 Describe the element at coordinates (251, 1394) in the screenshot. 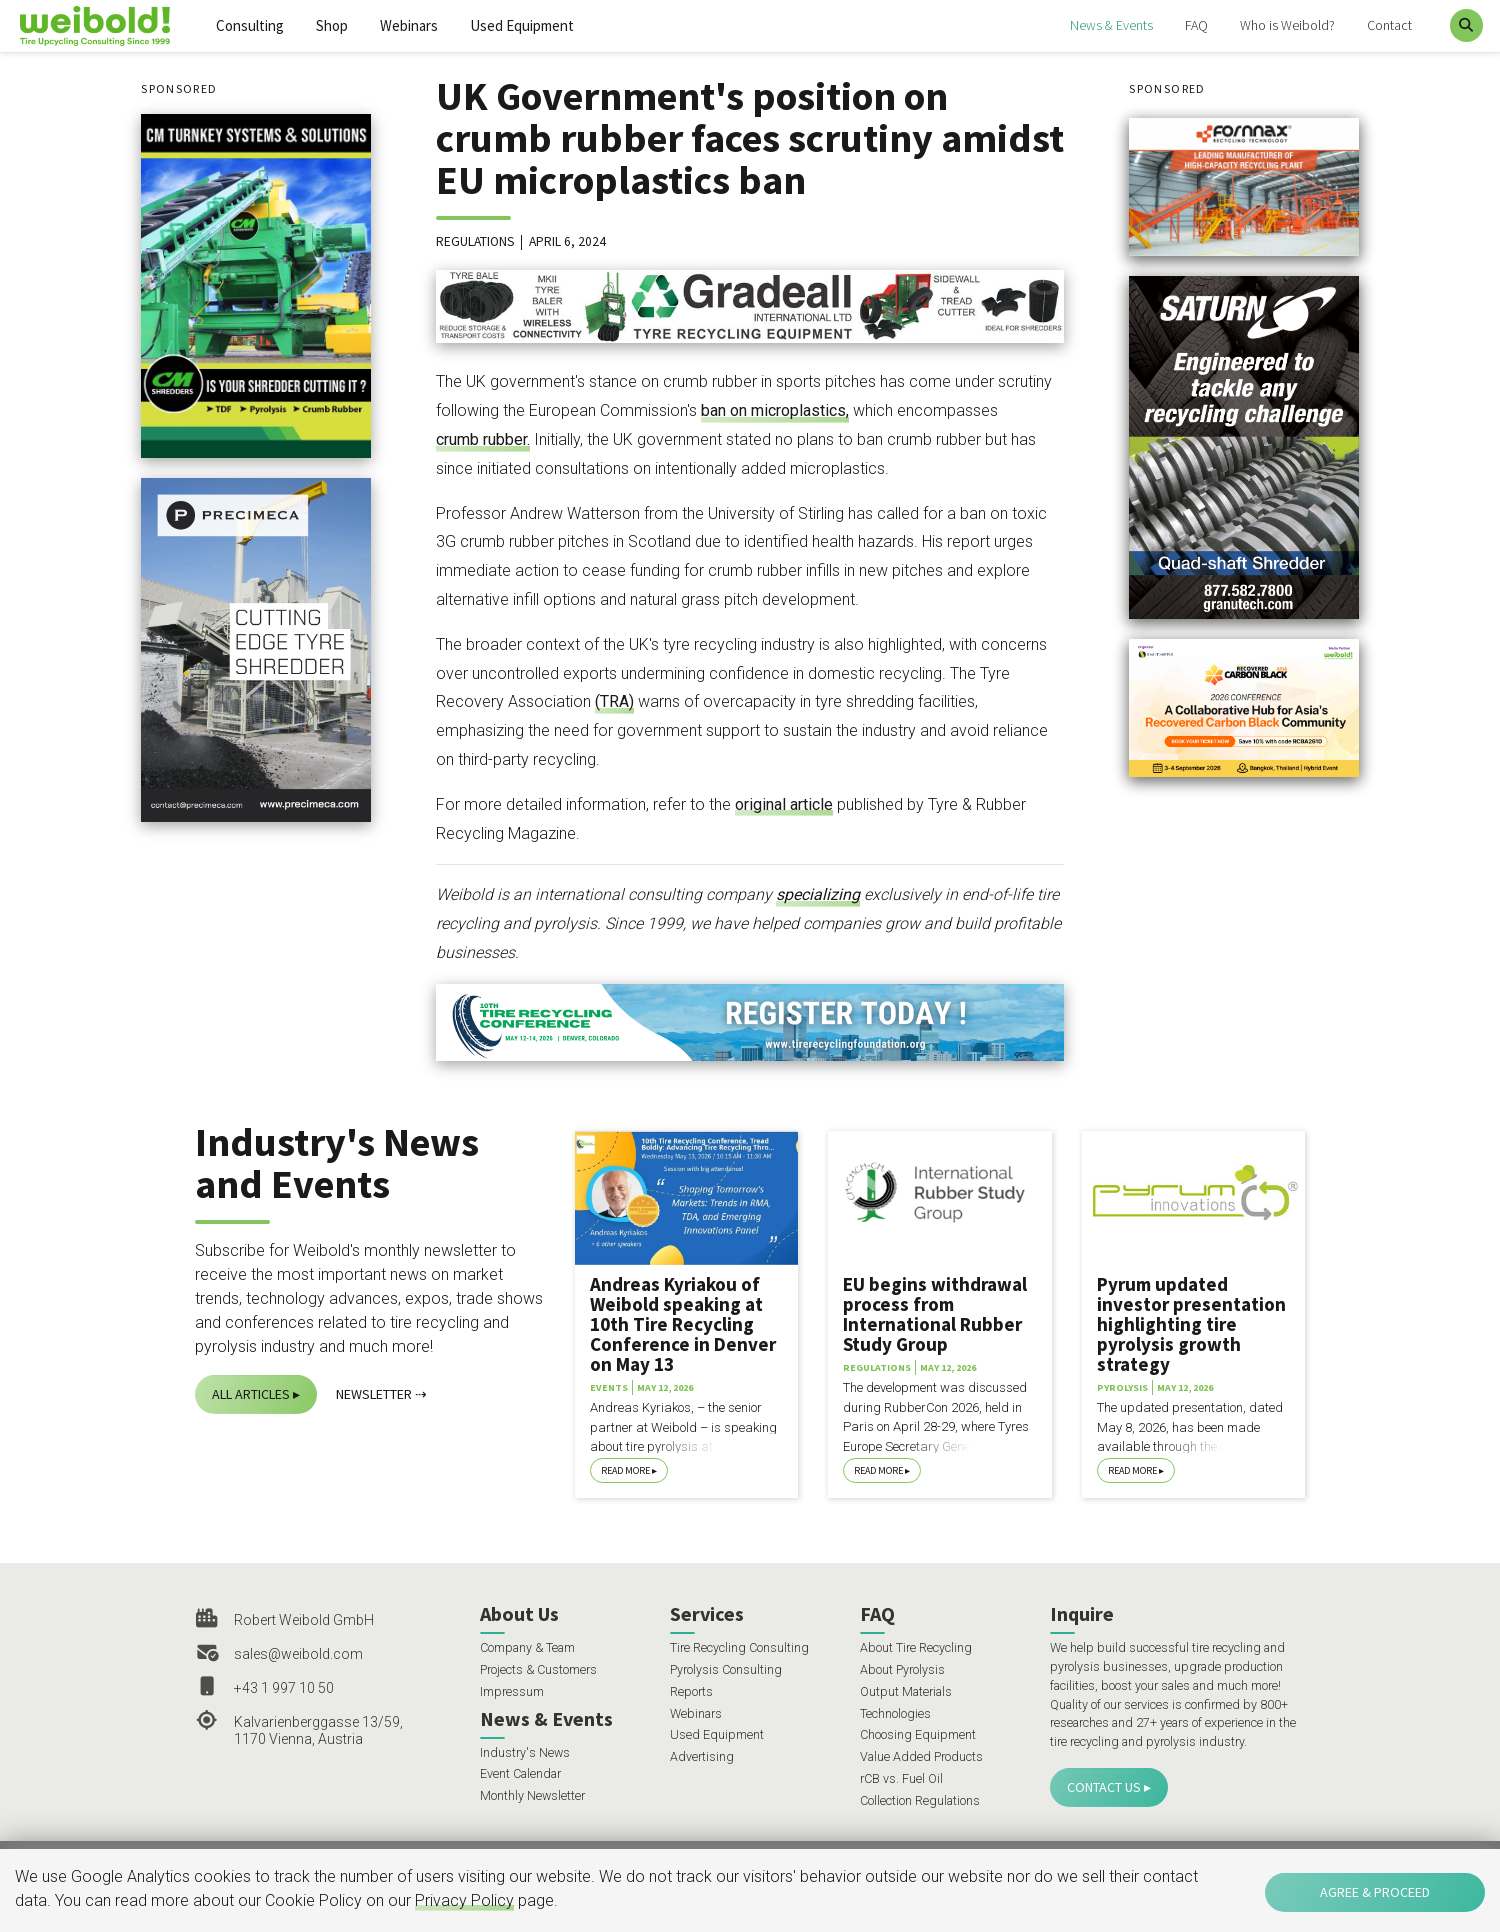

I see `All Articles` at that location.